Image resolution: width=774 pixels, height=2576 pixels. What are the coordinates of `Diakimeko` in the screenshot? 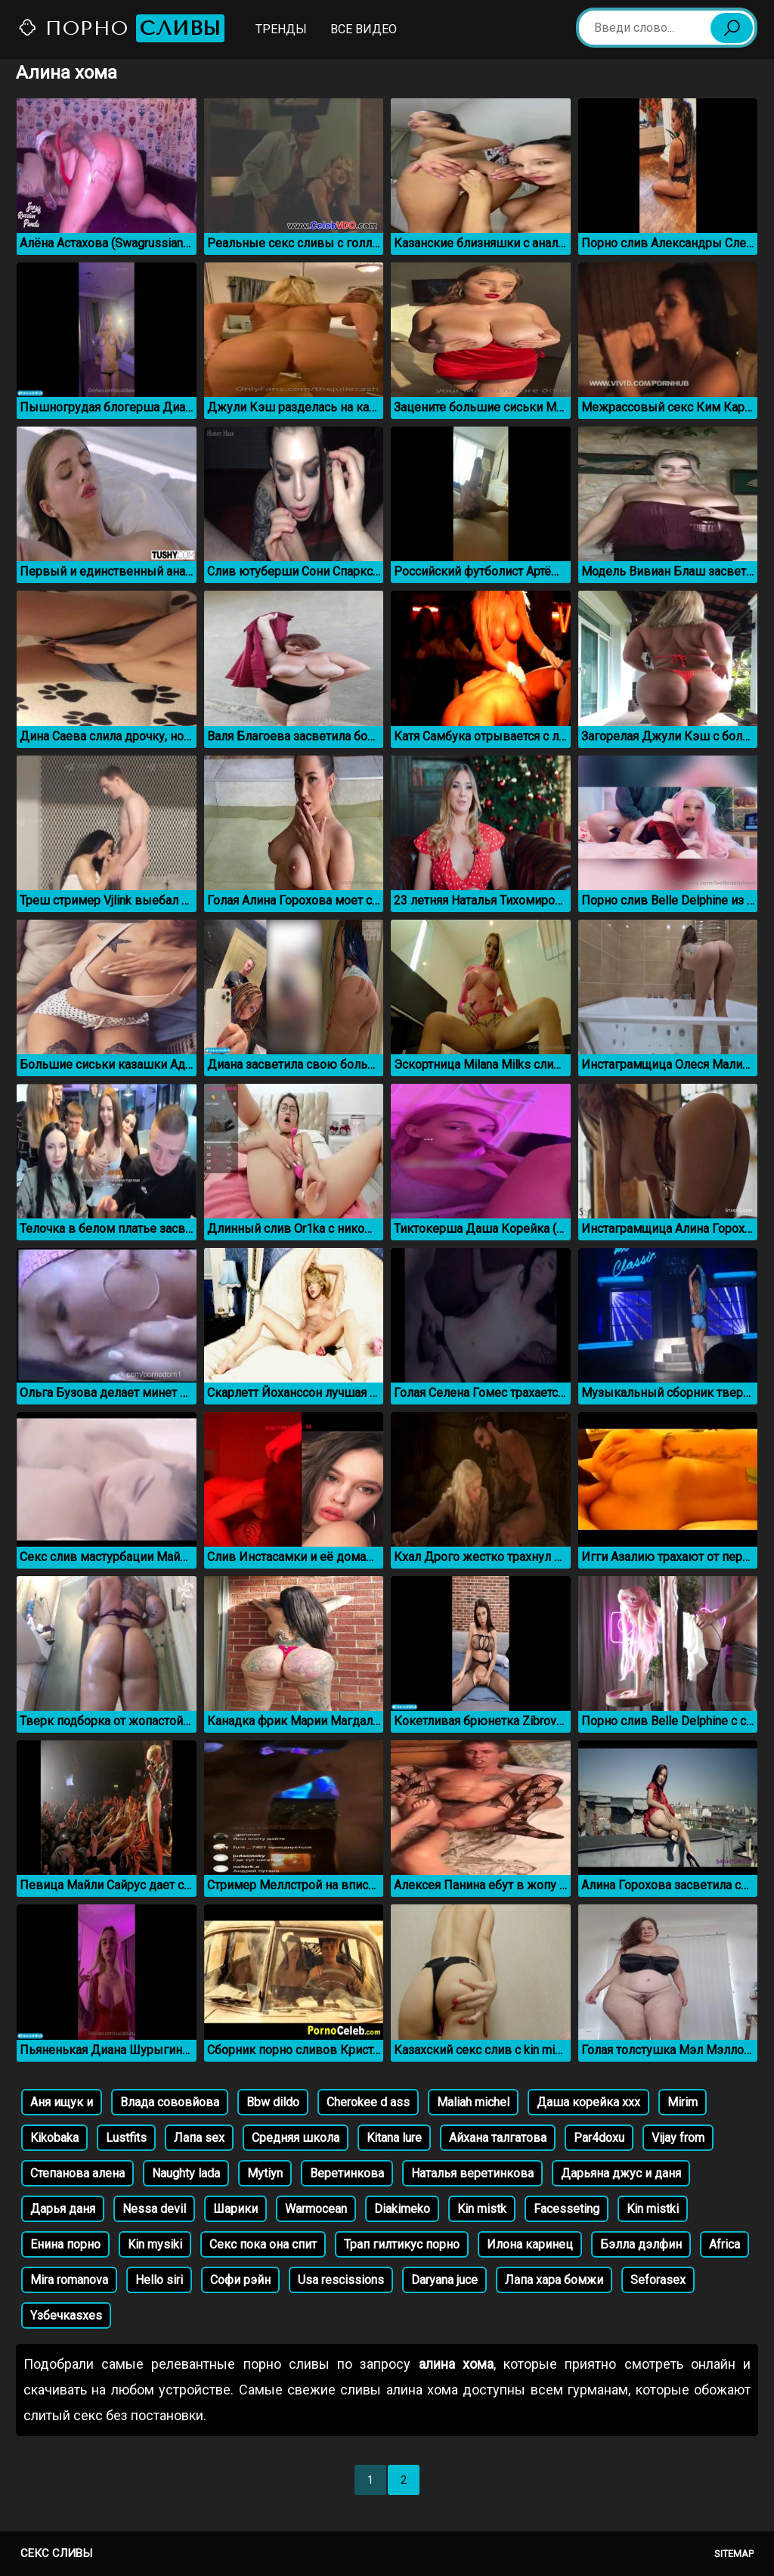 It's located at (402, 2209).